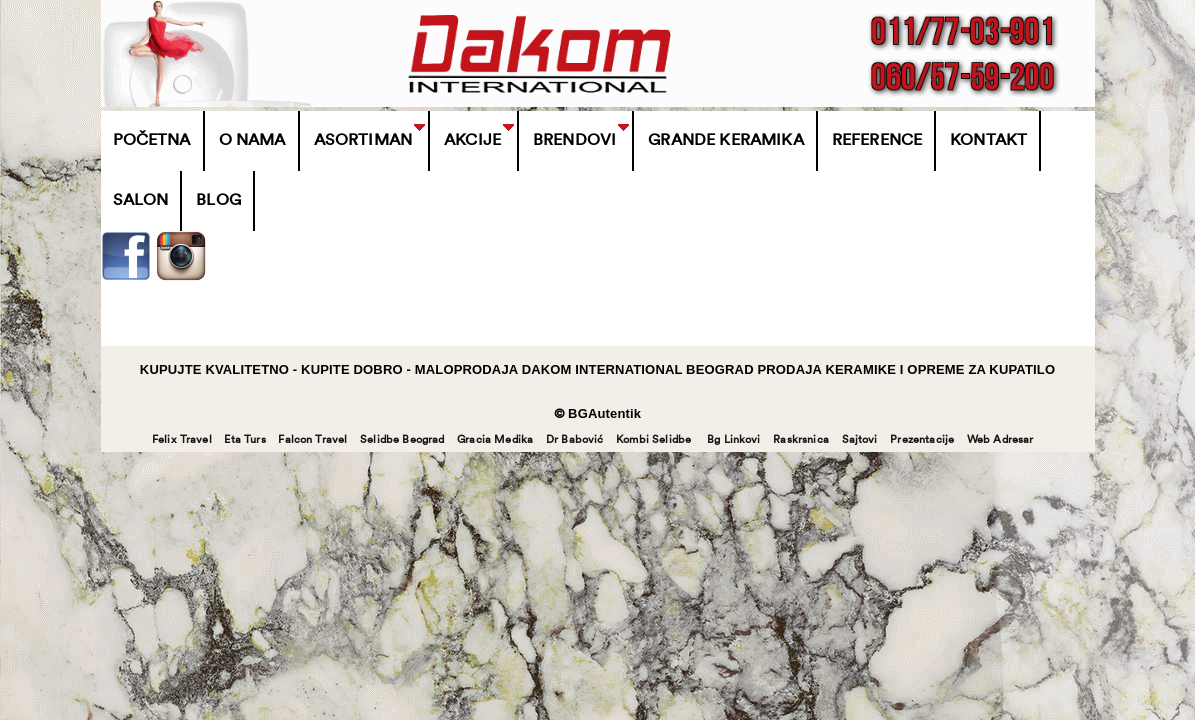 The image size is (1195, 720). What do you see at coordinates (877, 141) in the screenshot?
I see `Reference` at bounding box center [877, 141].